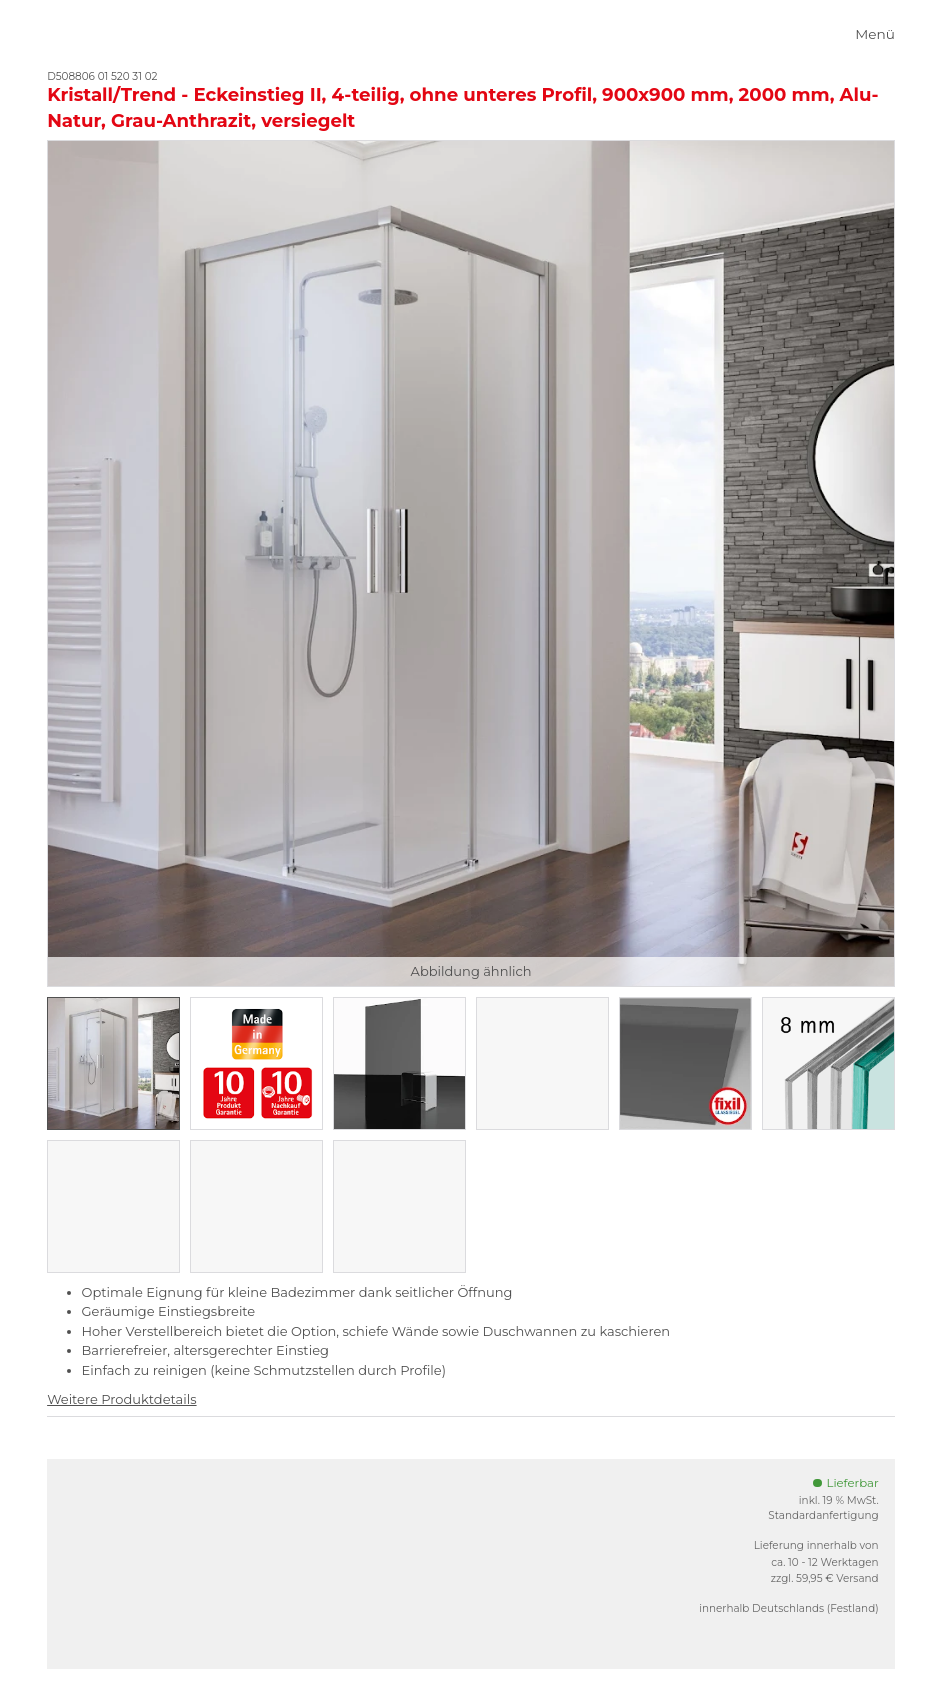  What do you see at coordinates (121, 1399) in the screenshot?
I see `Weitere Produktdetails` at bounding box center [121, 1399].